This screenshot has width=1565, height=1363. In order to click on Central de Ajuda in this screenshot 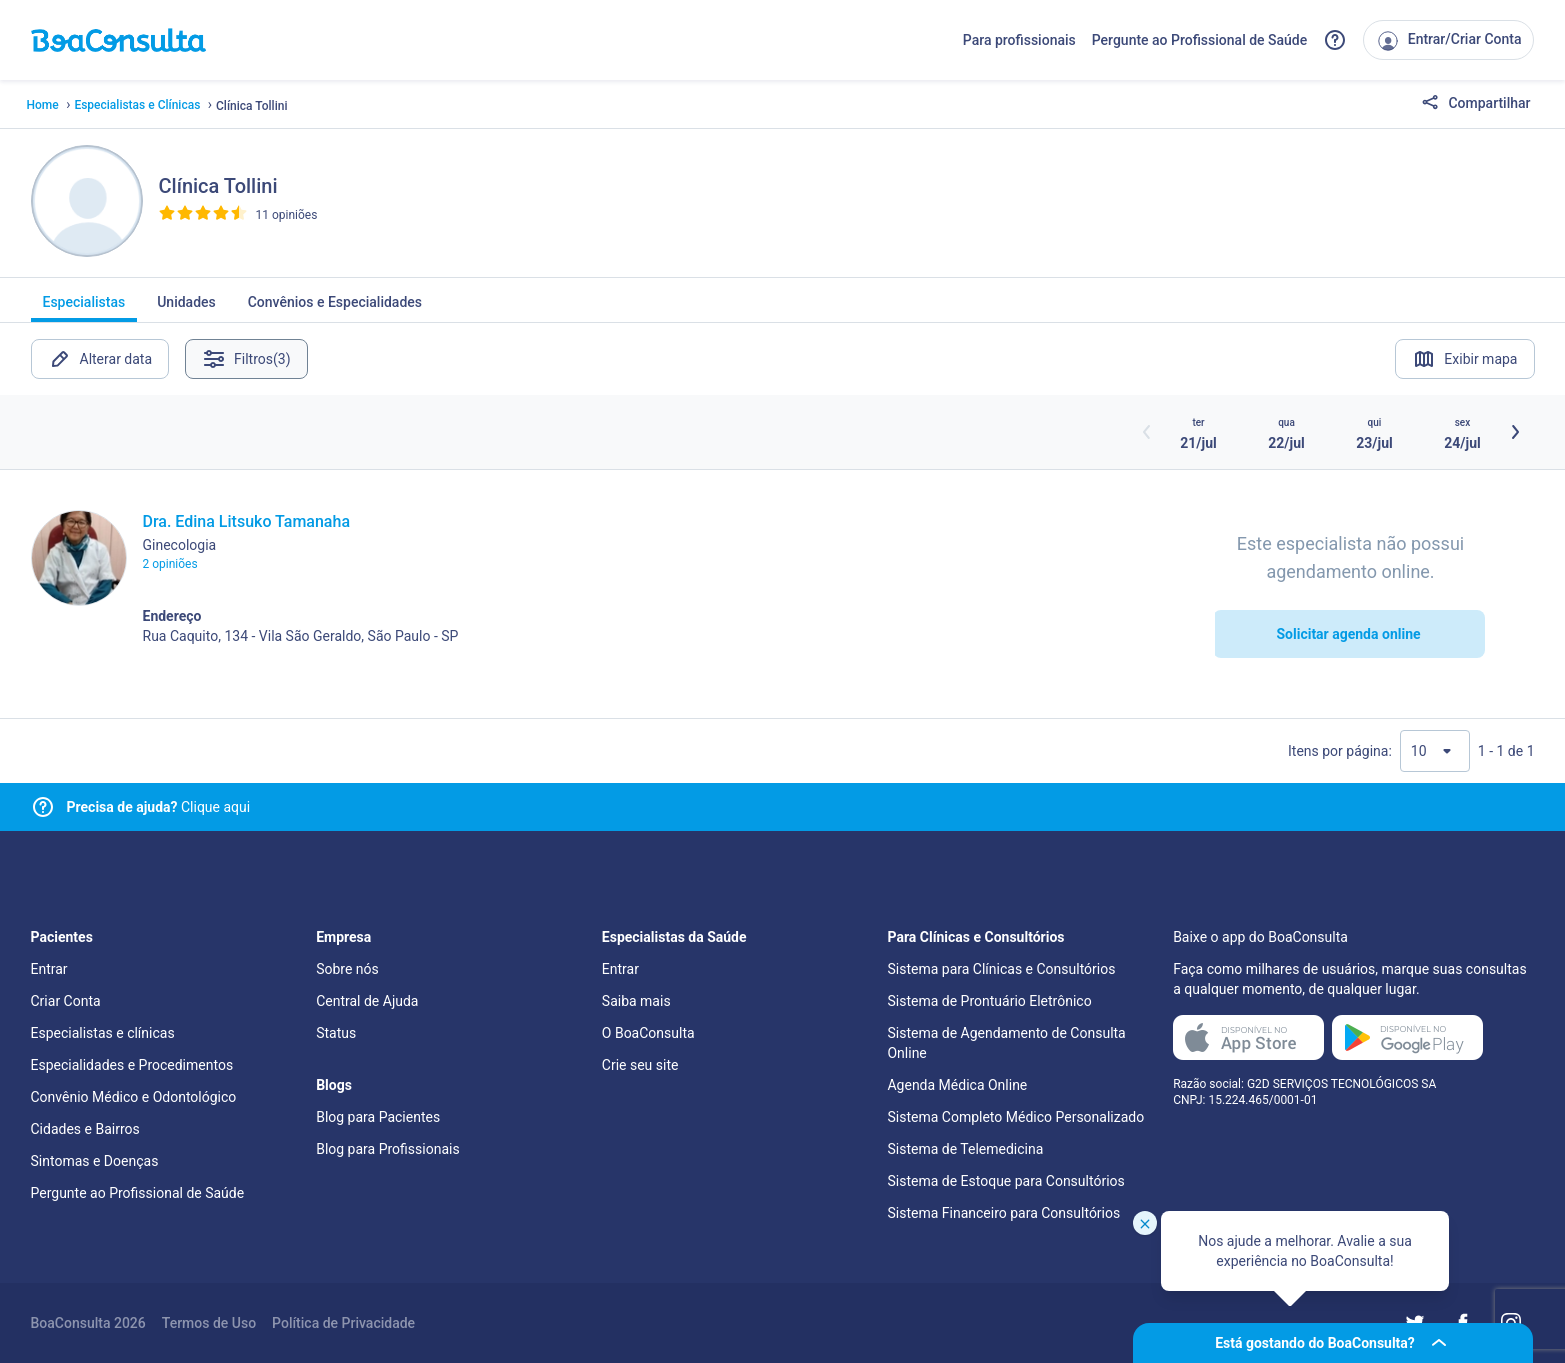, I will do `click(367, 1001)`.